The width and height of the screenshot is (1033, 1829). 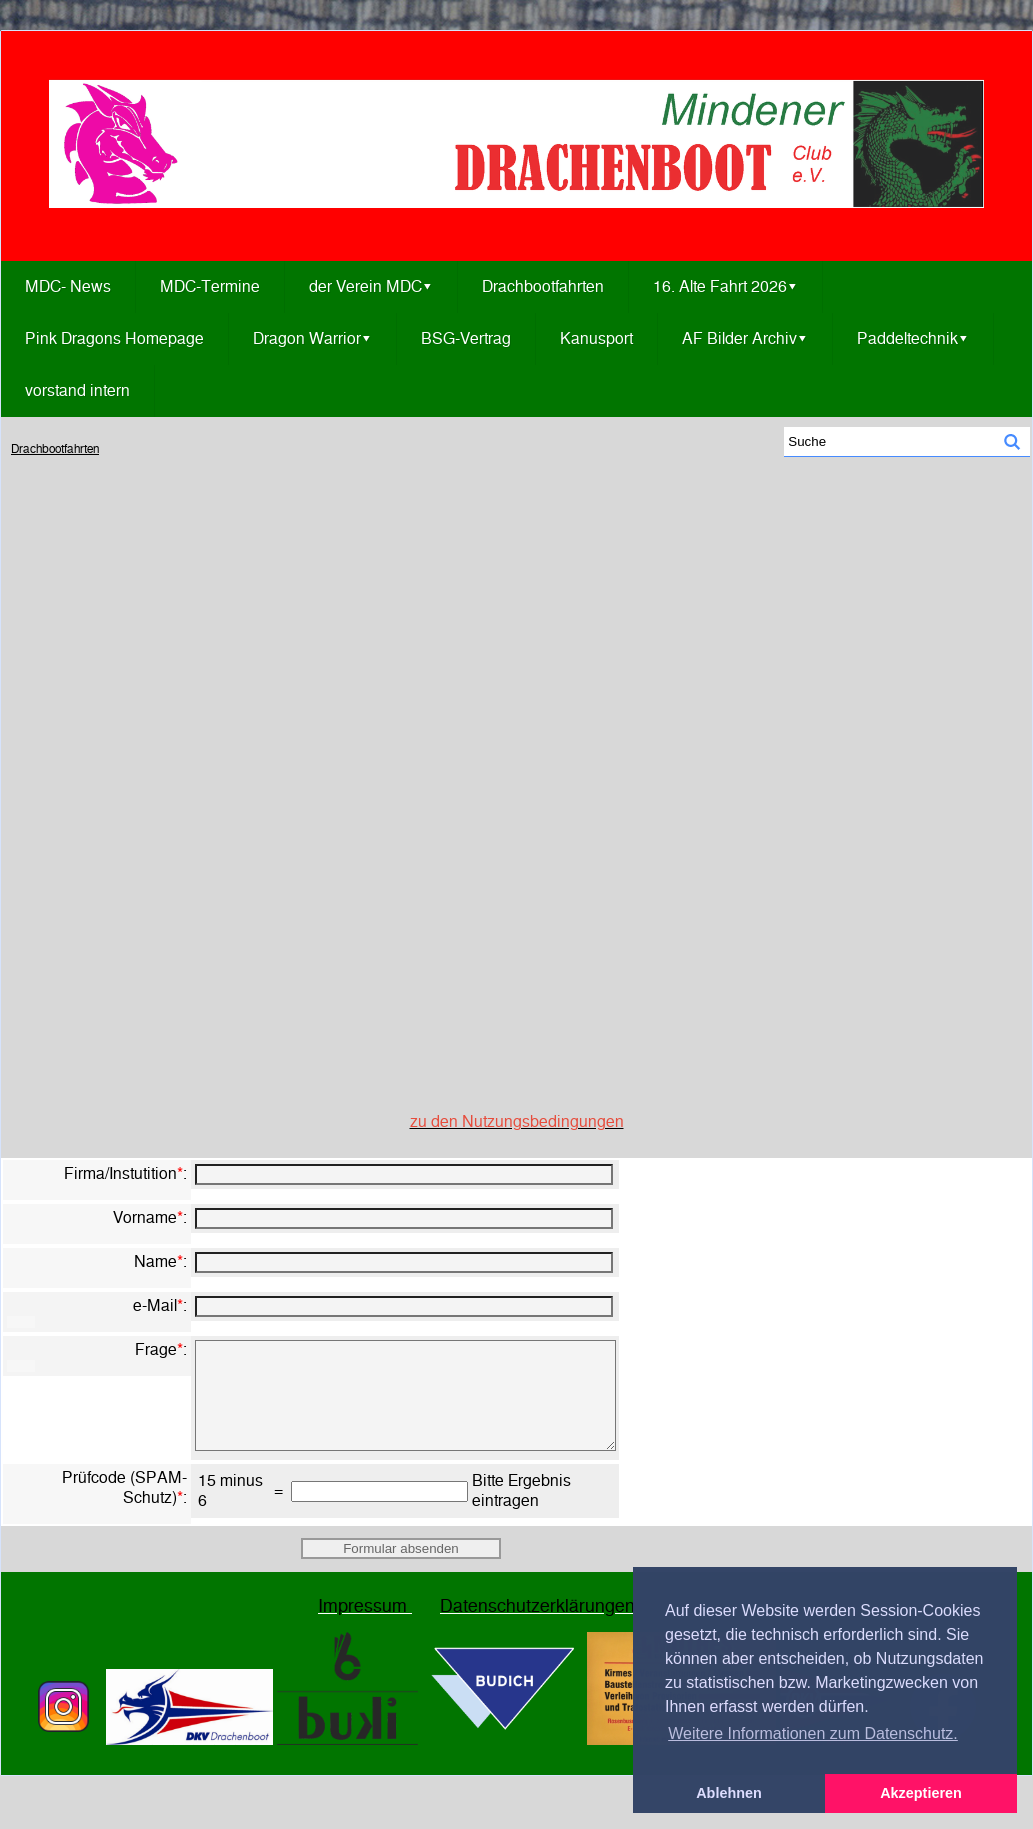 What do you see at coordinates (120, 1173) in the screenshot?
I see `Firma/Instutition` at bounding box center [120, 1173].